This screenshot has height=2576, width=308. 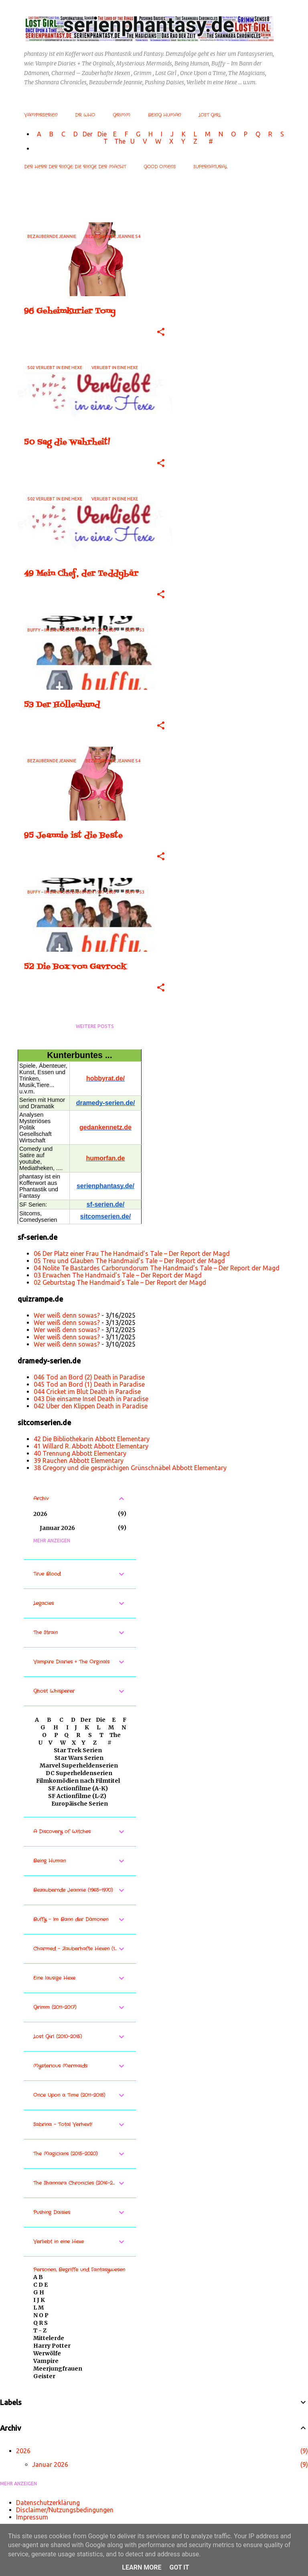 What do you see at coordinates (78, 1780) in the screenshot?
I see `Filmkomödien nach Filmtitel` at bounding box center [78, 1780].